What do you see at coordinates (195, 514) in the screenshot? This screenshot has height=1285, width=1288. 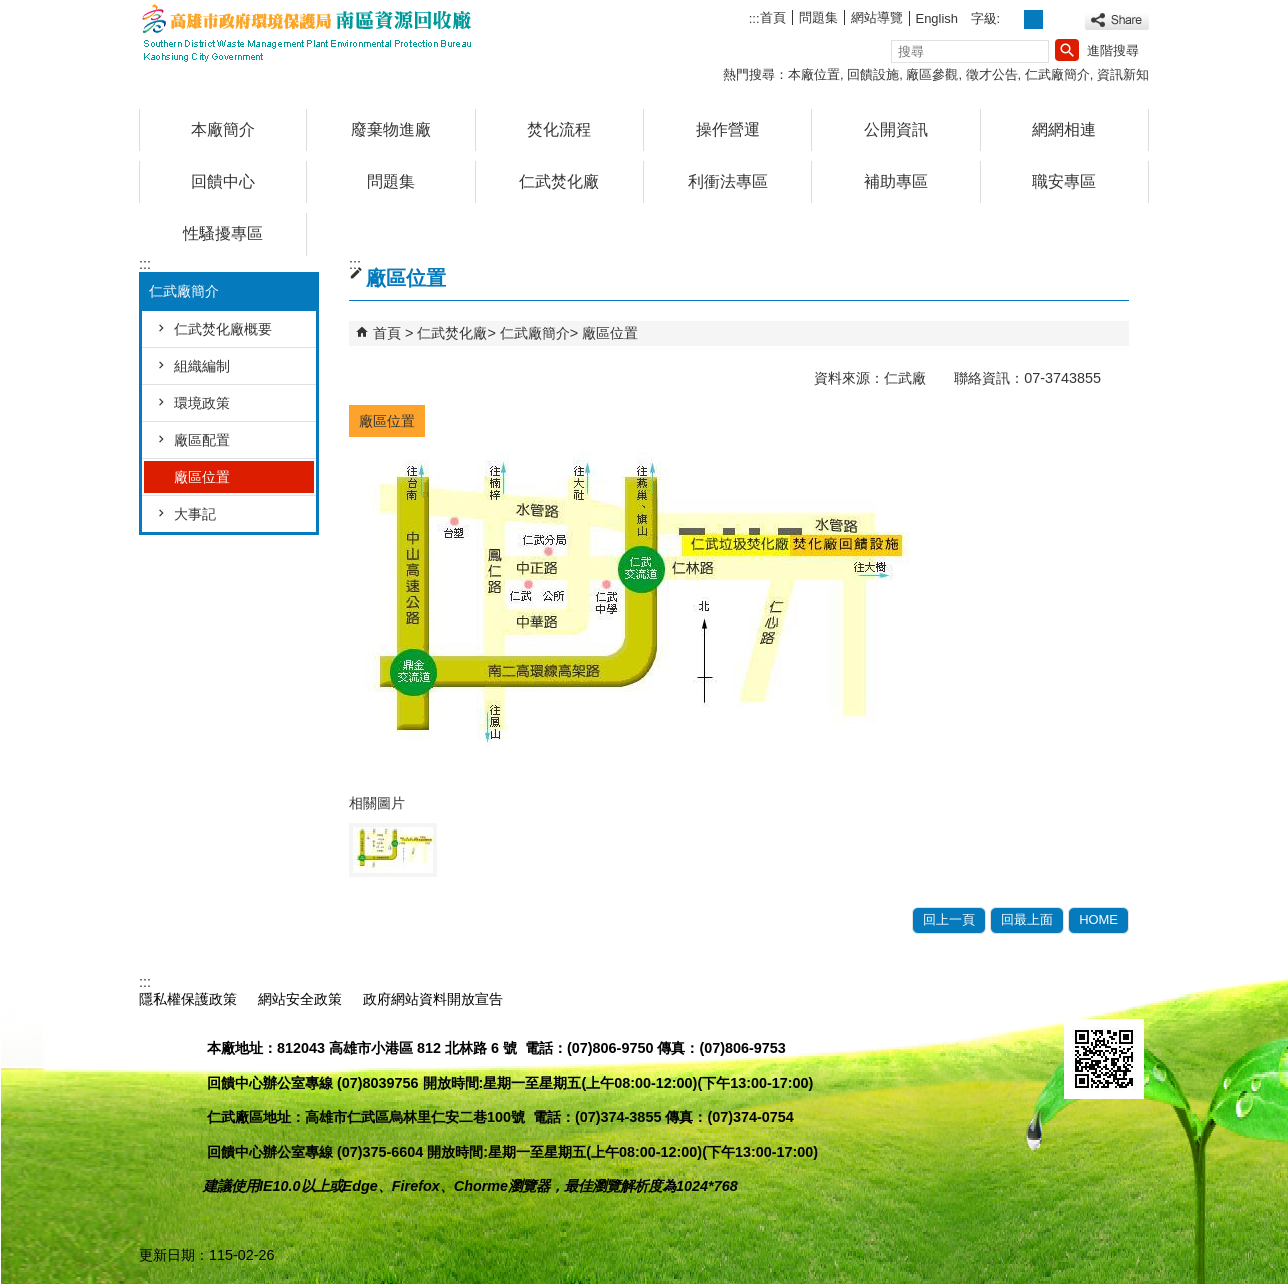 I see `大事記` at bounding box center [195, 514].